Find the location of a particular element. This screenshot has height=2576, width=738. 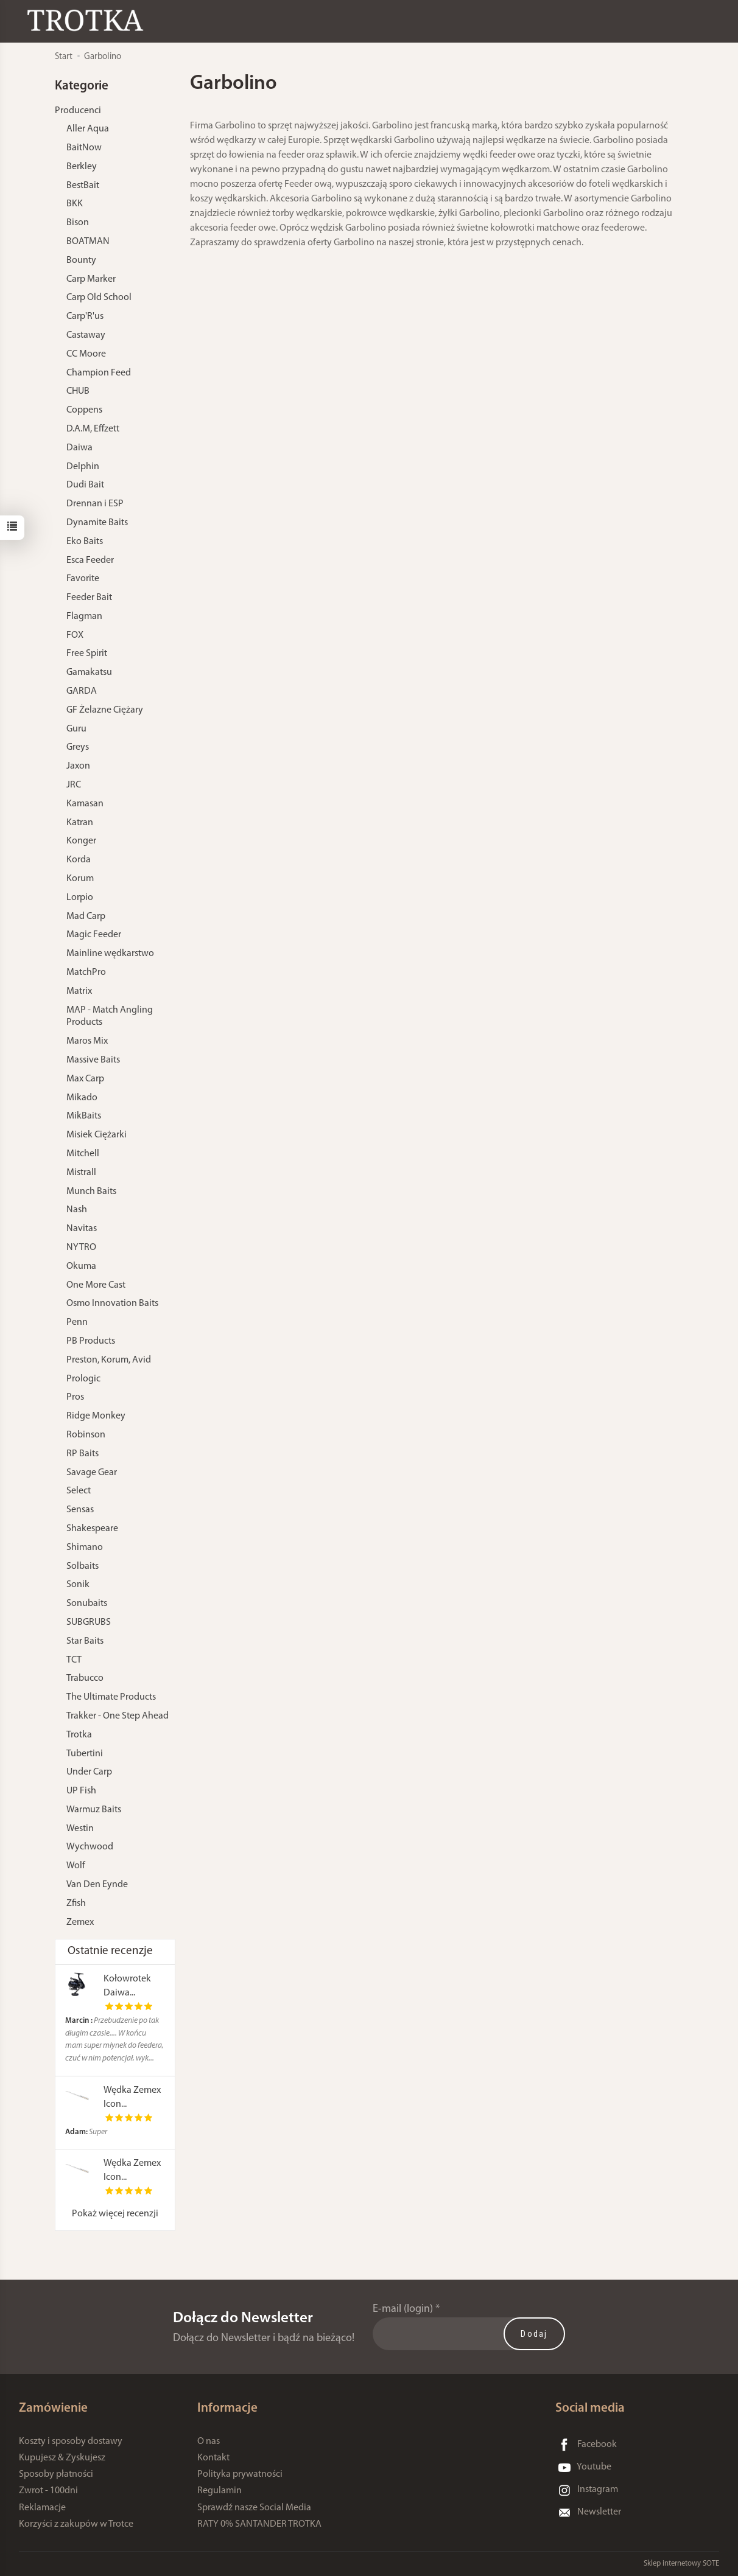

Dynamite Baits is located at coordinates (97, 523).